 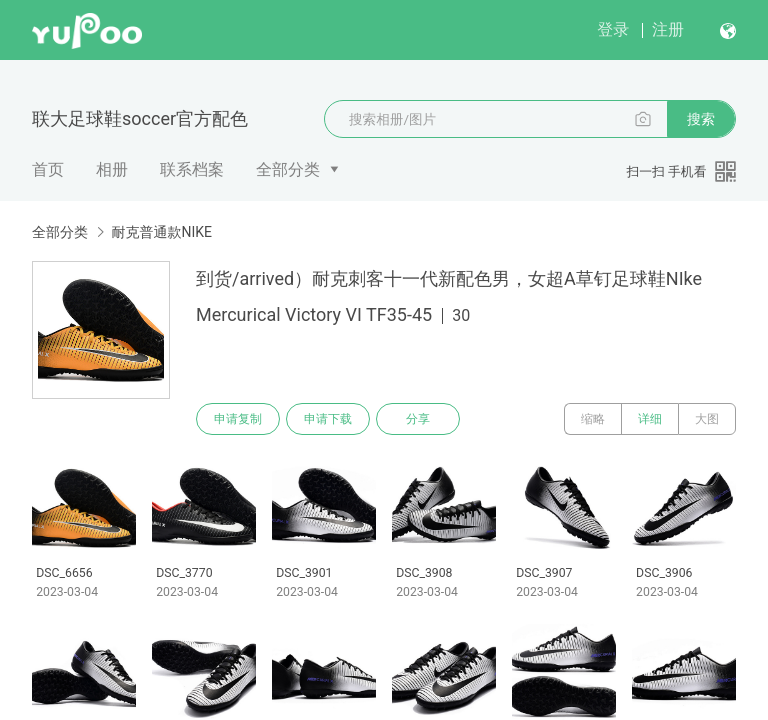 What do you see at coordinates (650, 419) in the screenshot?
I see `详细` at bounding box center [650, 419].